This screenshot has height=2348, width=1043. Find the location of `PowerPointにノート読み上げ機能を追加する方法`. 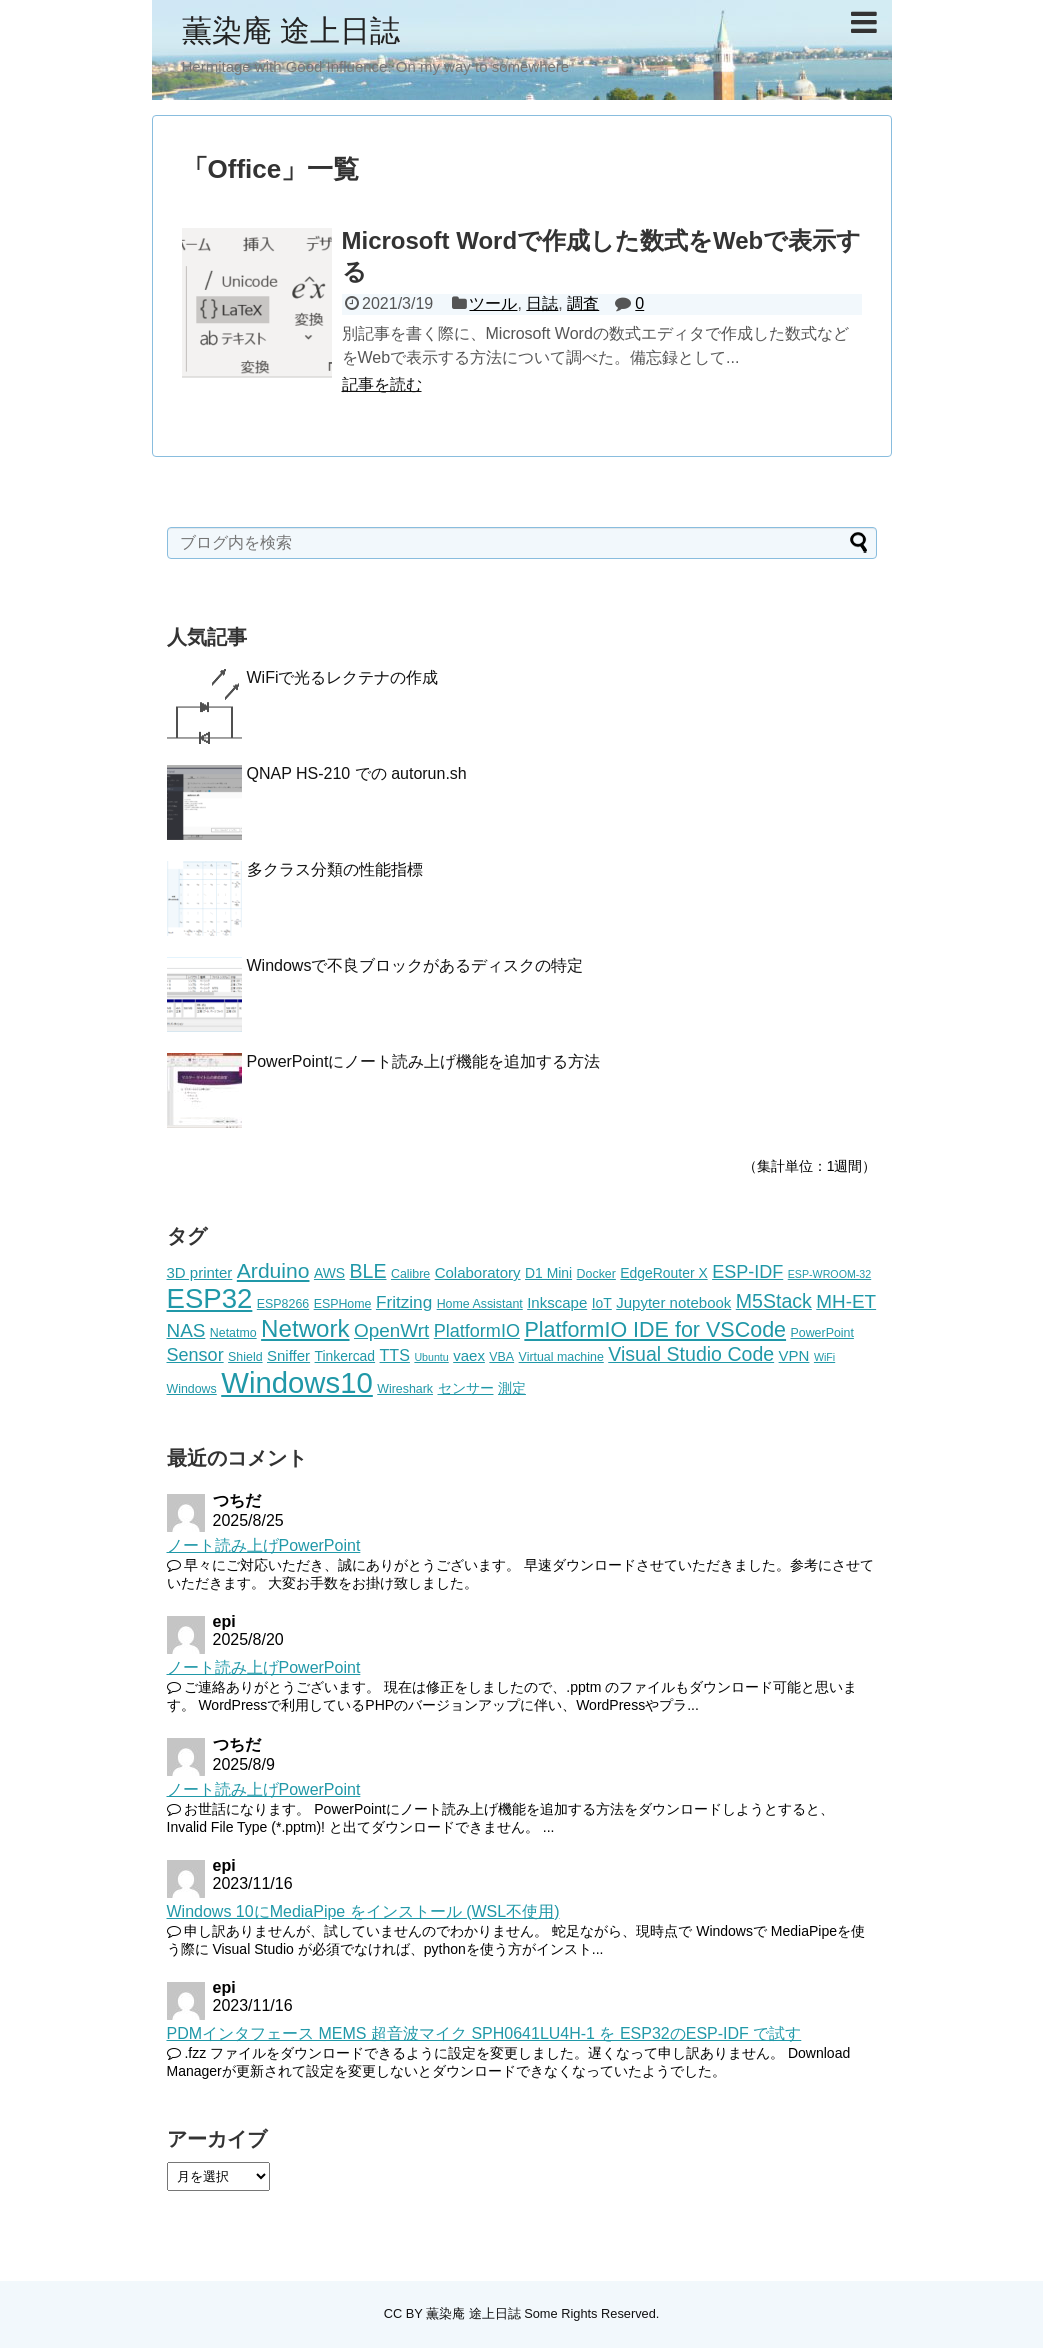

PowerPointにノート読み上げ機能を追加する方法 is located at coordinates (424, 1061).